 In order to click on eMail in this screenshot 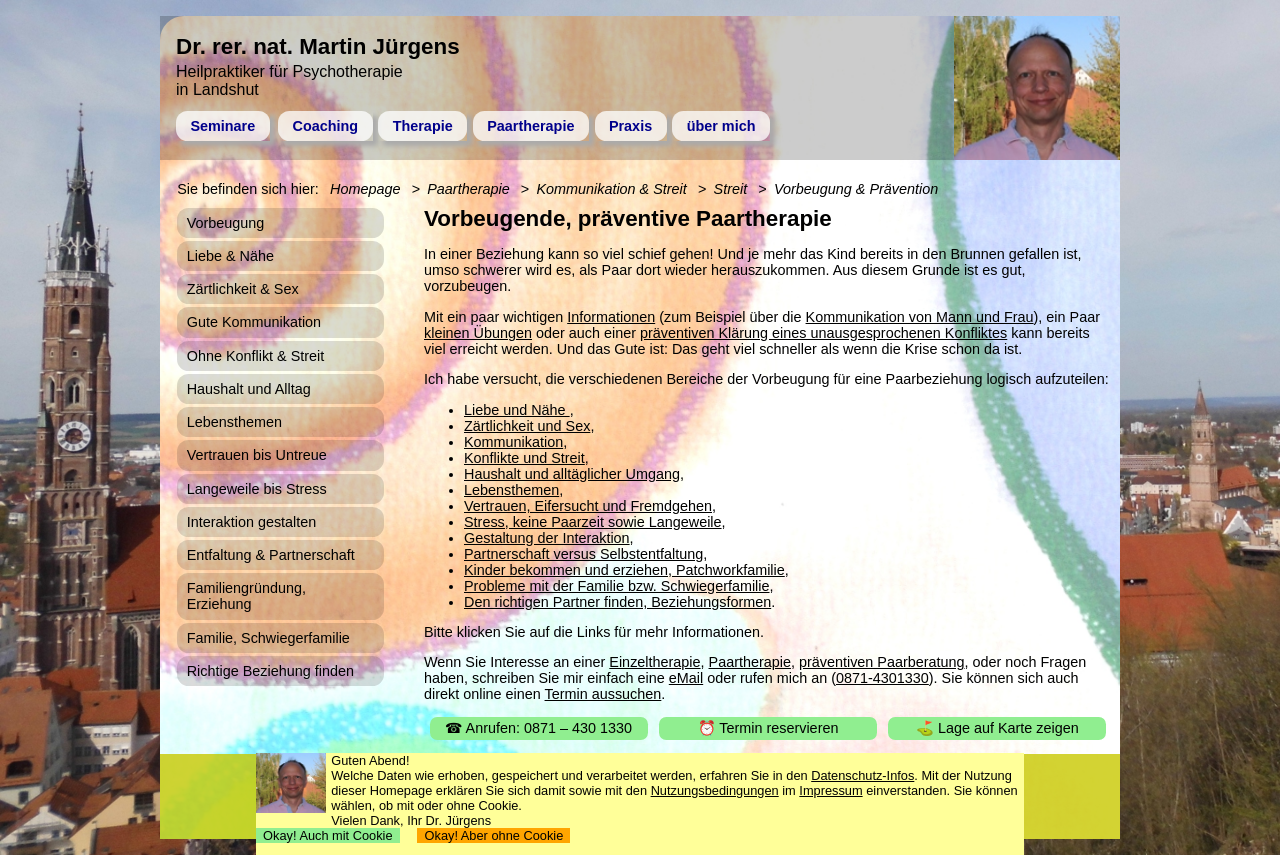, I will do `click(686, 678)`.